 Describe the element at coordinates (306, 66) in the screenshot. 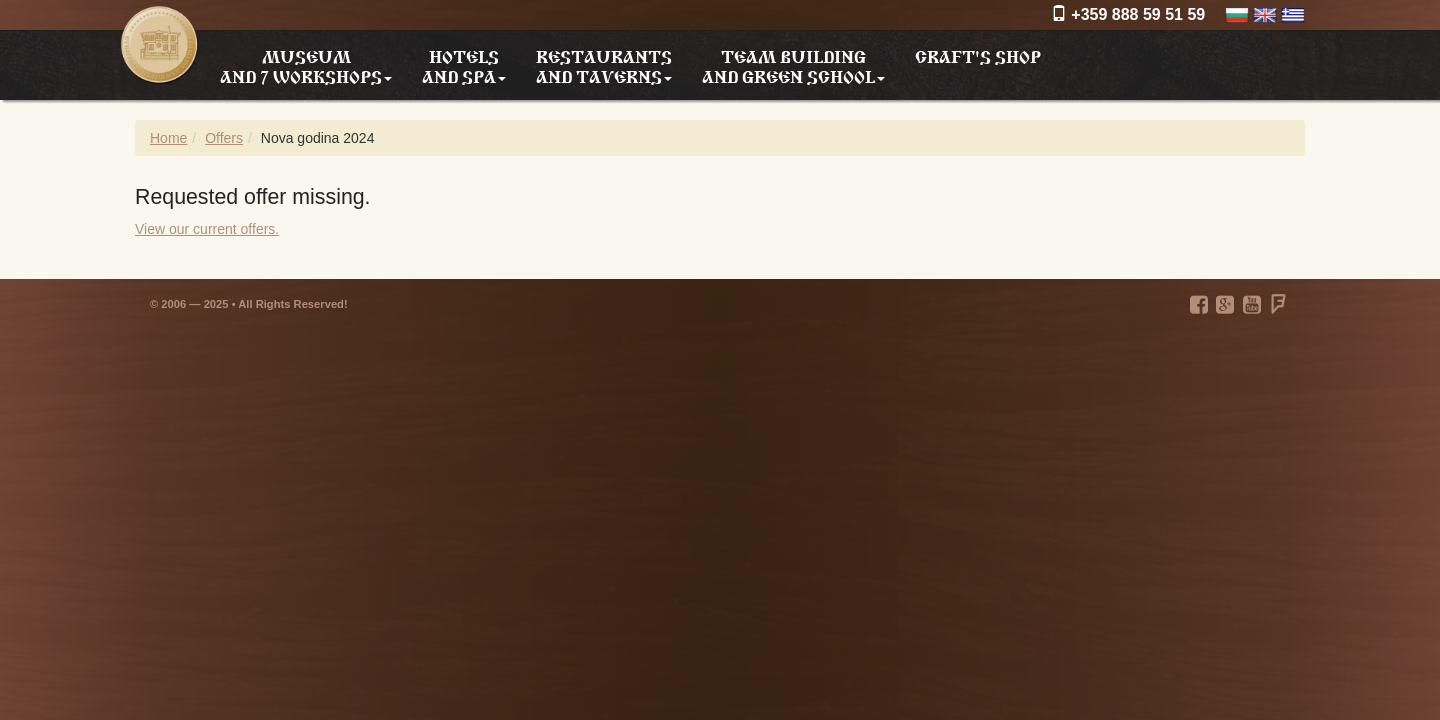

I see `Museum and 7 workshops` at that location.